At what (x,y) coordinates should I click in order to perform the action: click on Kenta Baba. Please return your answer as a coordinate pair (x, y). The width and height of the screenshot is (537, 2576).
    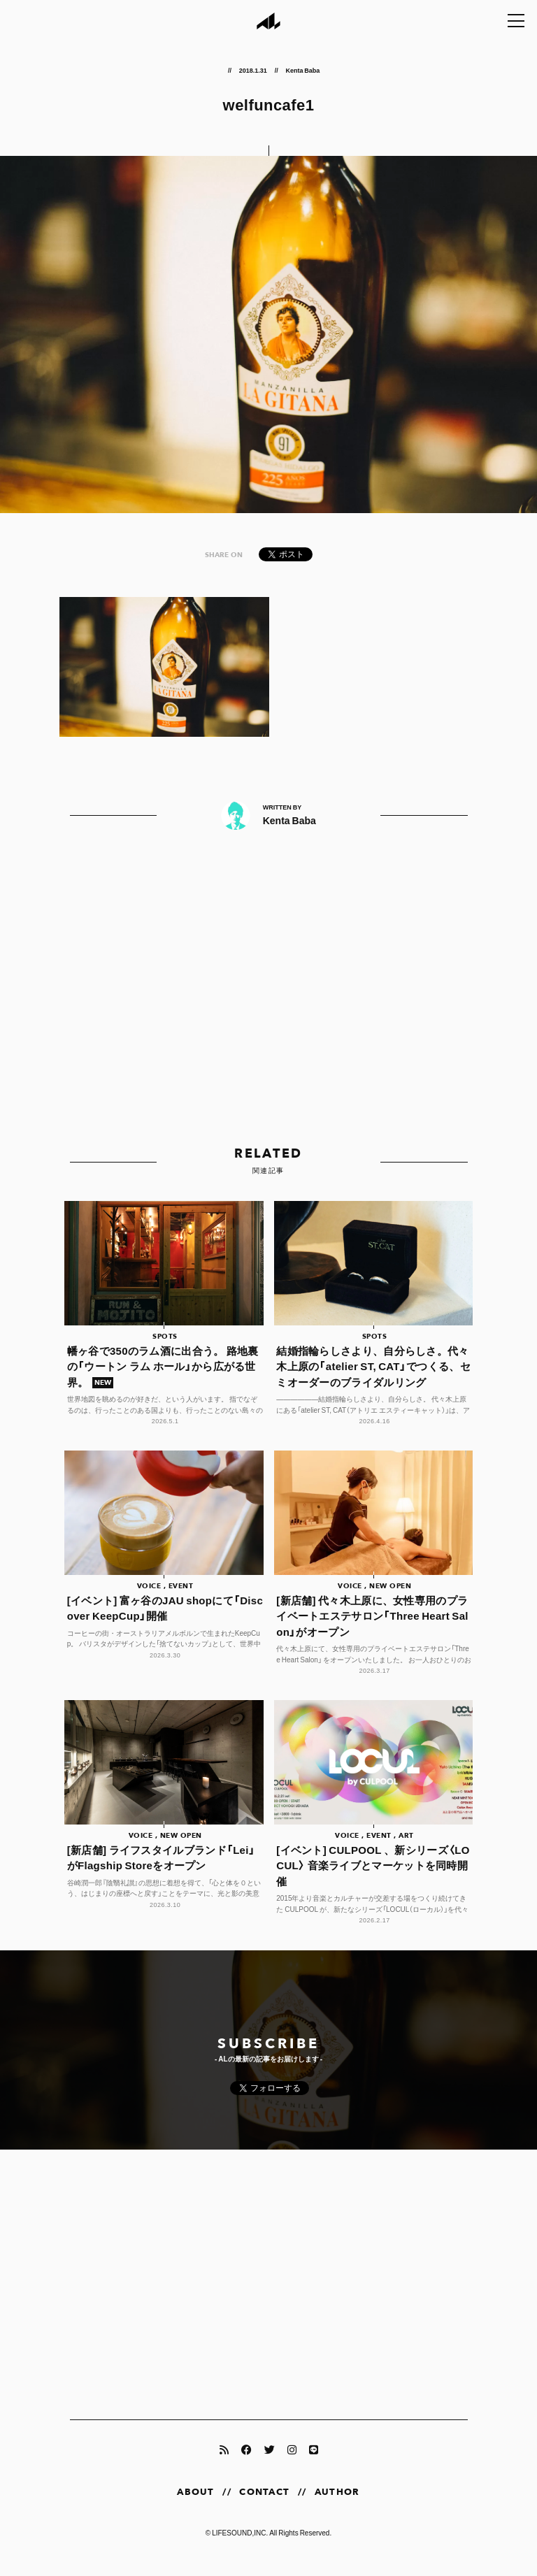
    Looking at the image, I should click on (302, 70).